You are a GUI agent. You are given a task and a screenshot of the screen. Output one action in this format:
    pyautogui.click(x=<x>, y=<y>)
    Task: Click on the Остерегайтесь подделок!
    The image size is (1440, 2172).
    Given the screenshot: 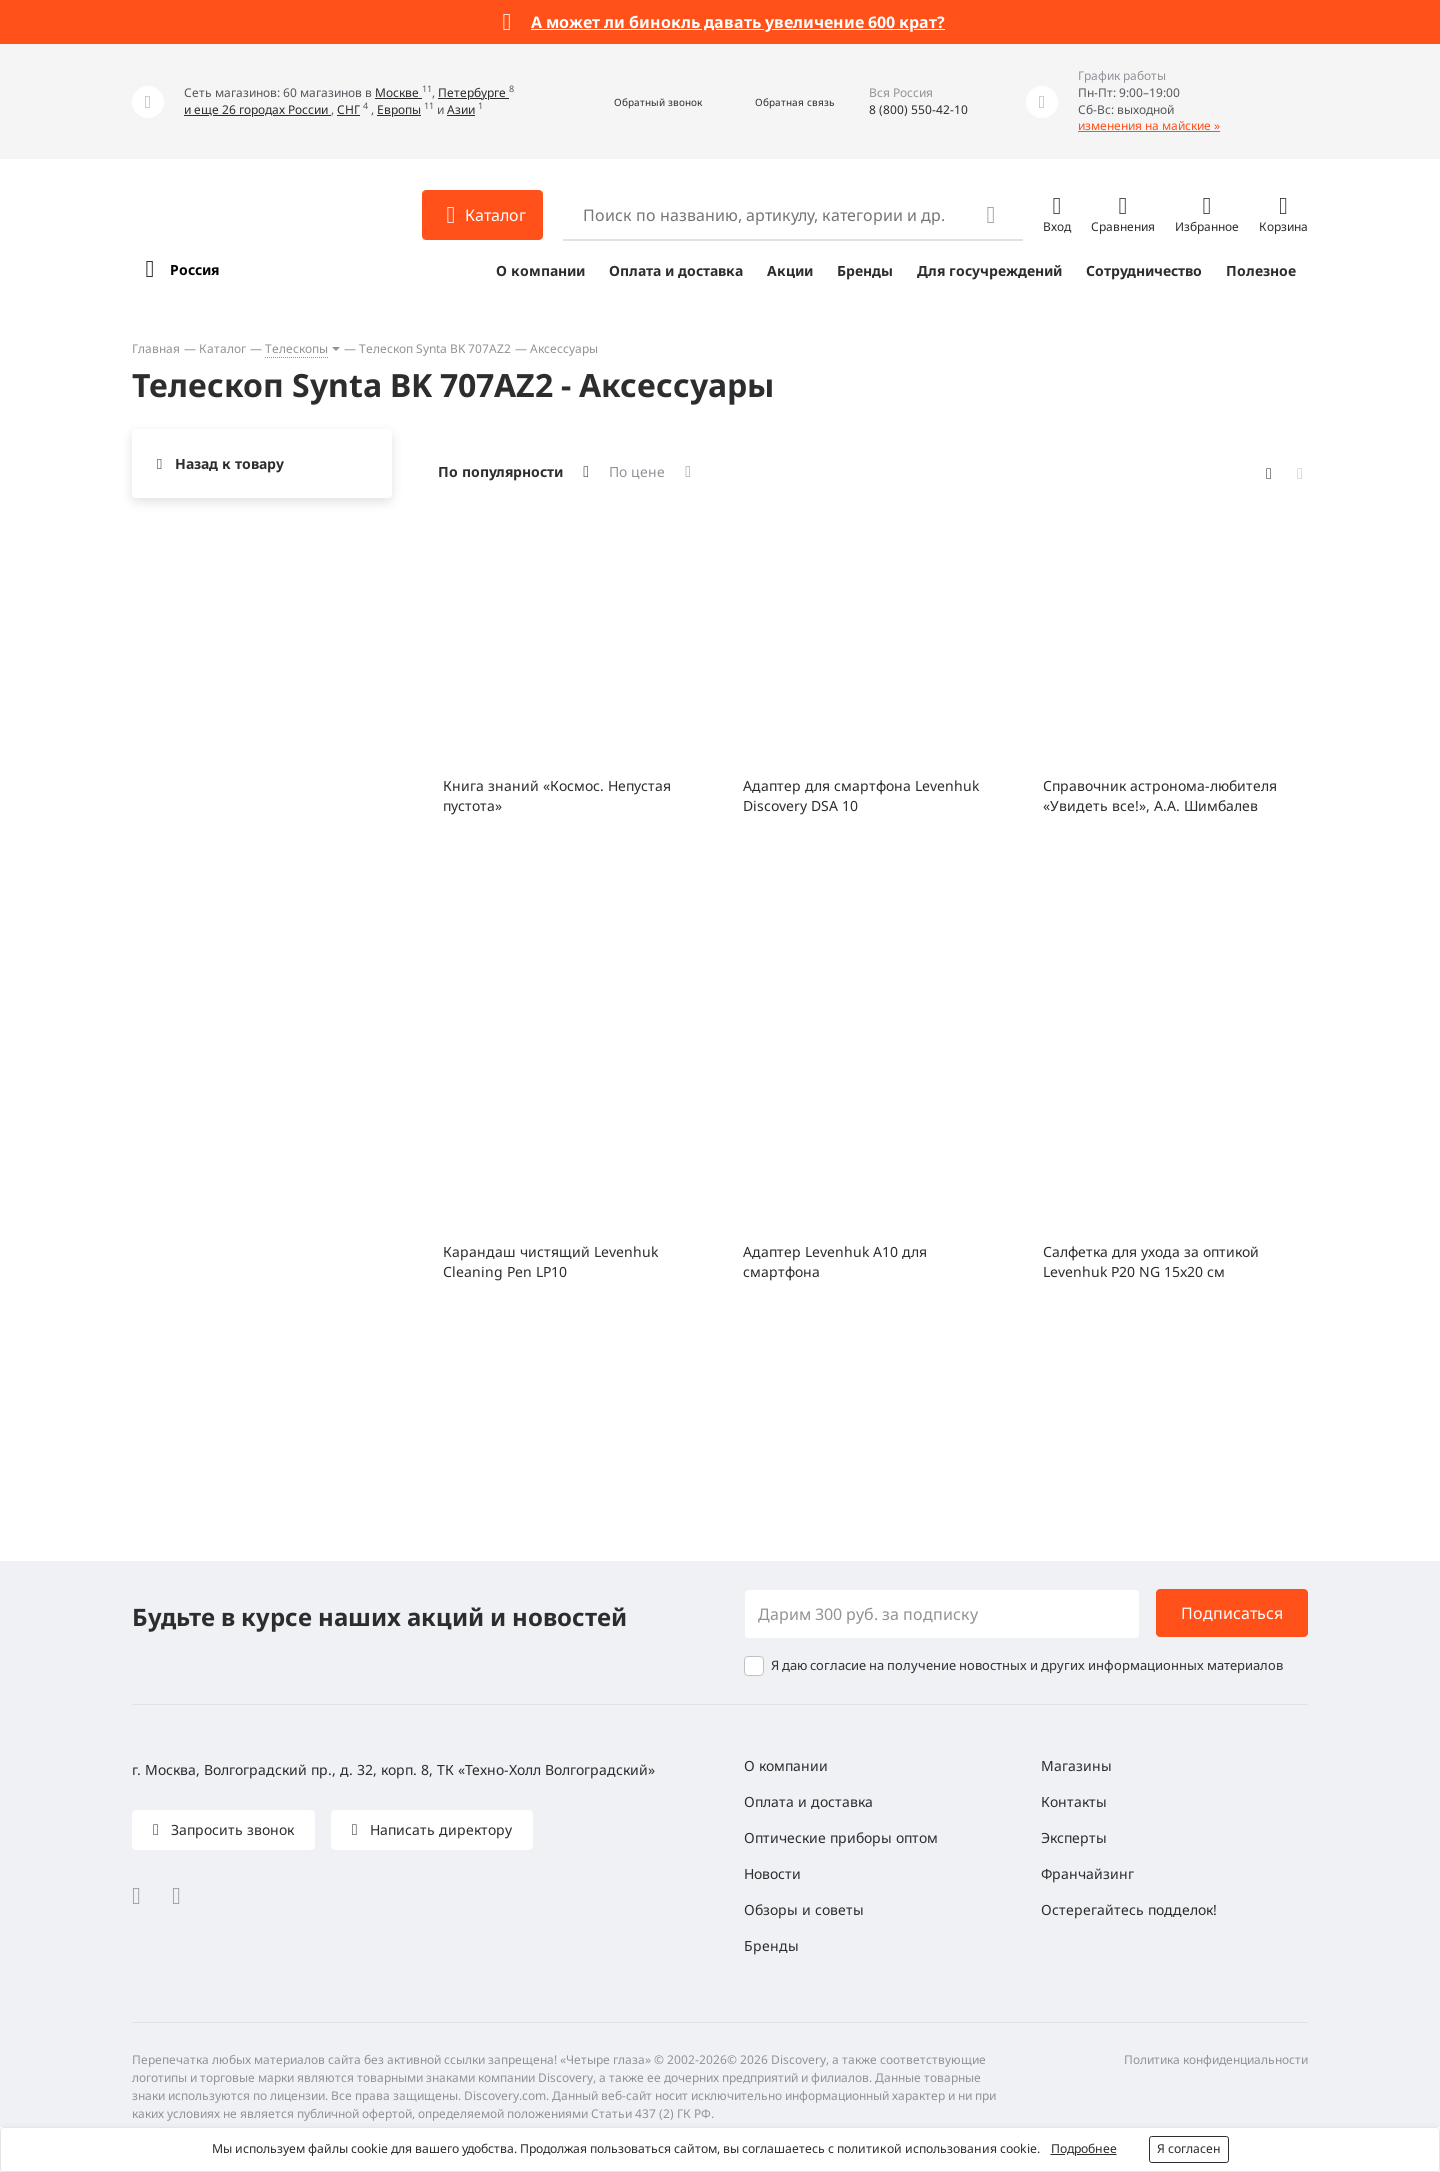 What is the action you would take?
    pyautogui.click(x=1129, y=1909)
    